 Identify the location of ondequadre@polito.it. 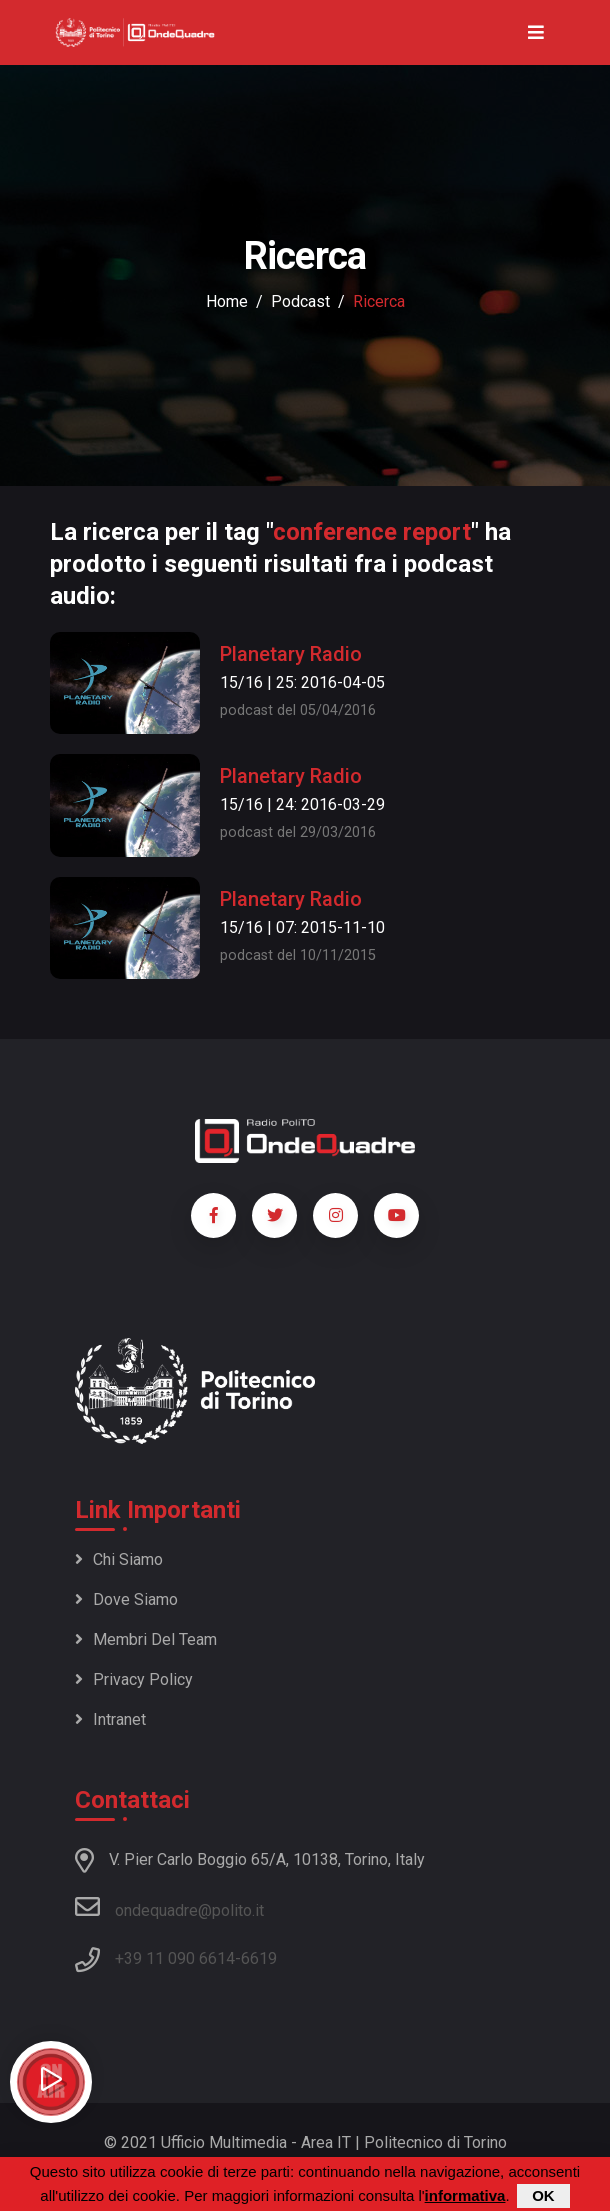
(169, 1907).